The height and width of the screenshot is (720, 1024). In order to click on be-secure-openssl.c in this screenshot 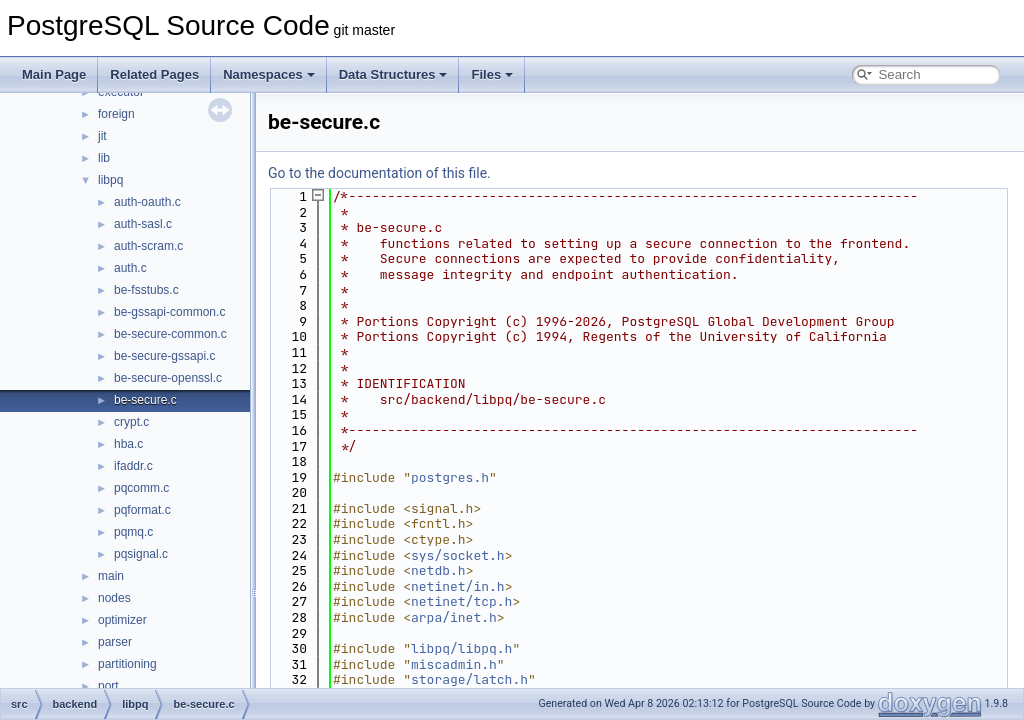, I will do `click(168, 378)`.